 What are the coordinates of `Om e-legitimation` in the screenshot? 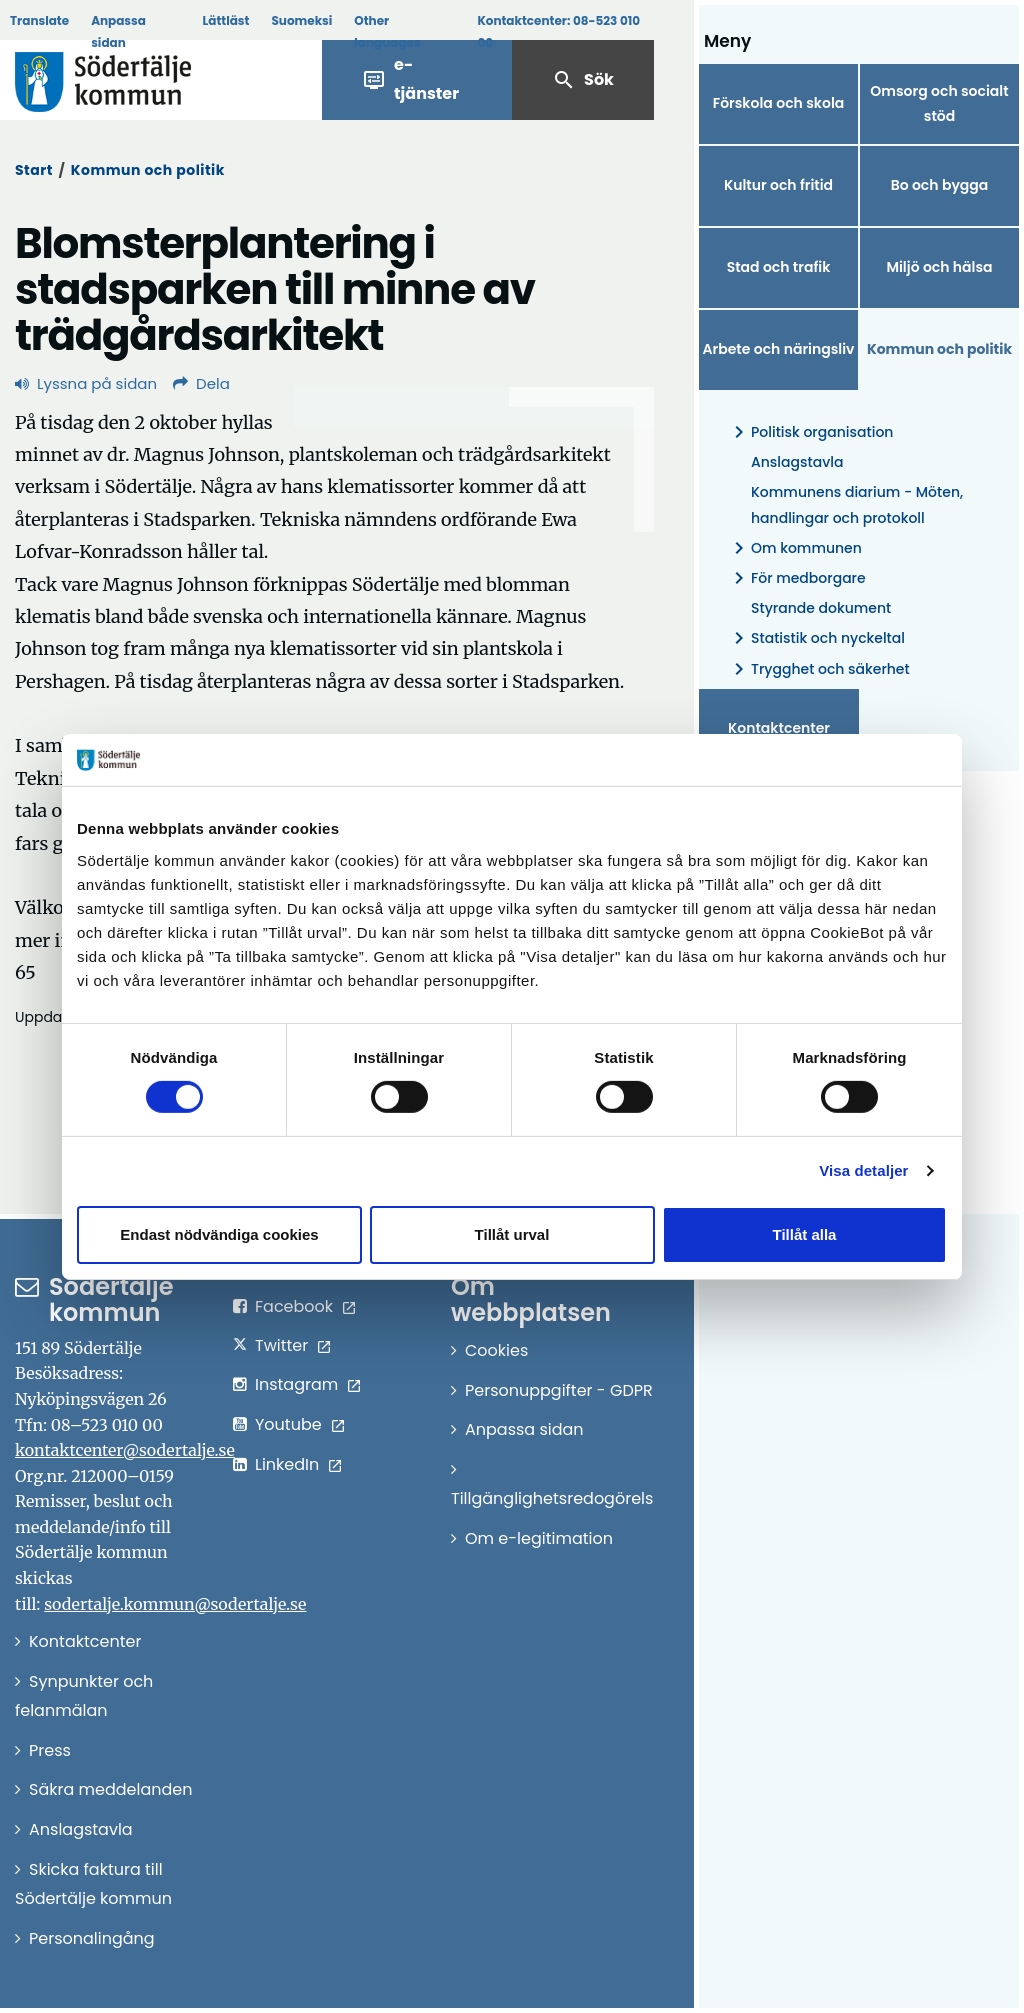 It's located at (539, 1538).